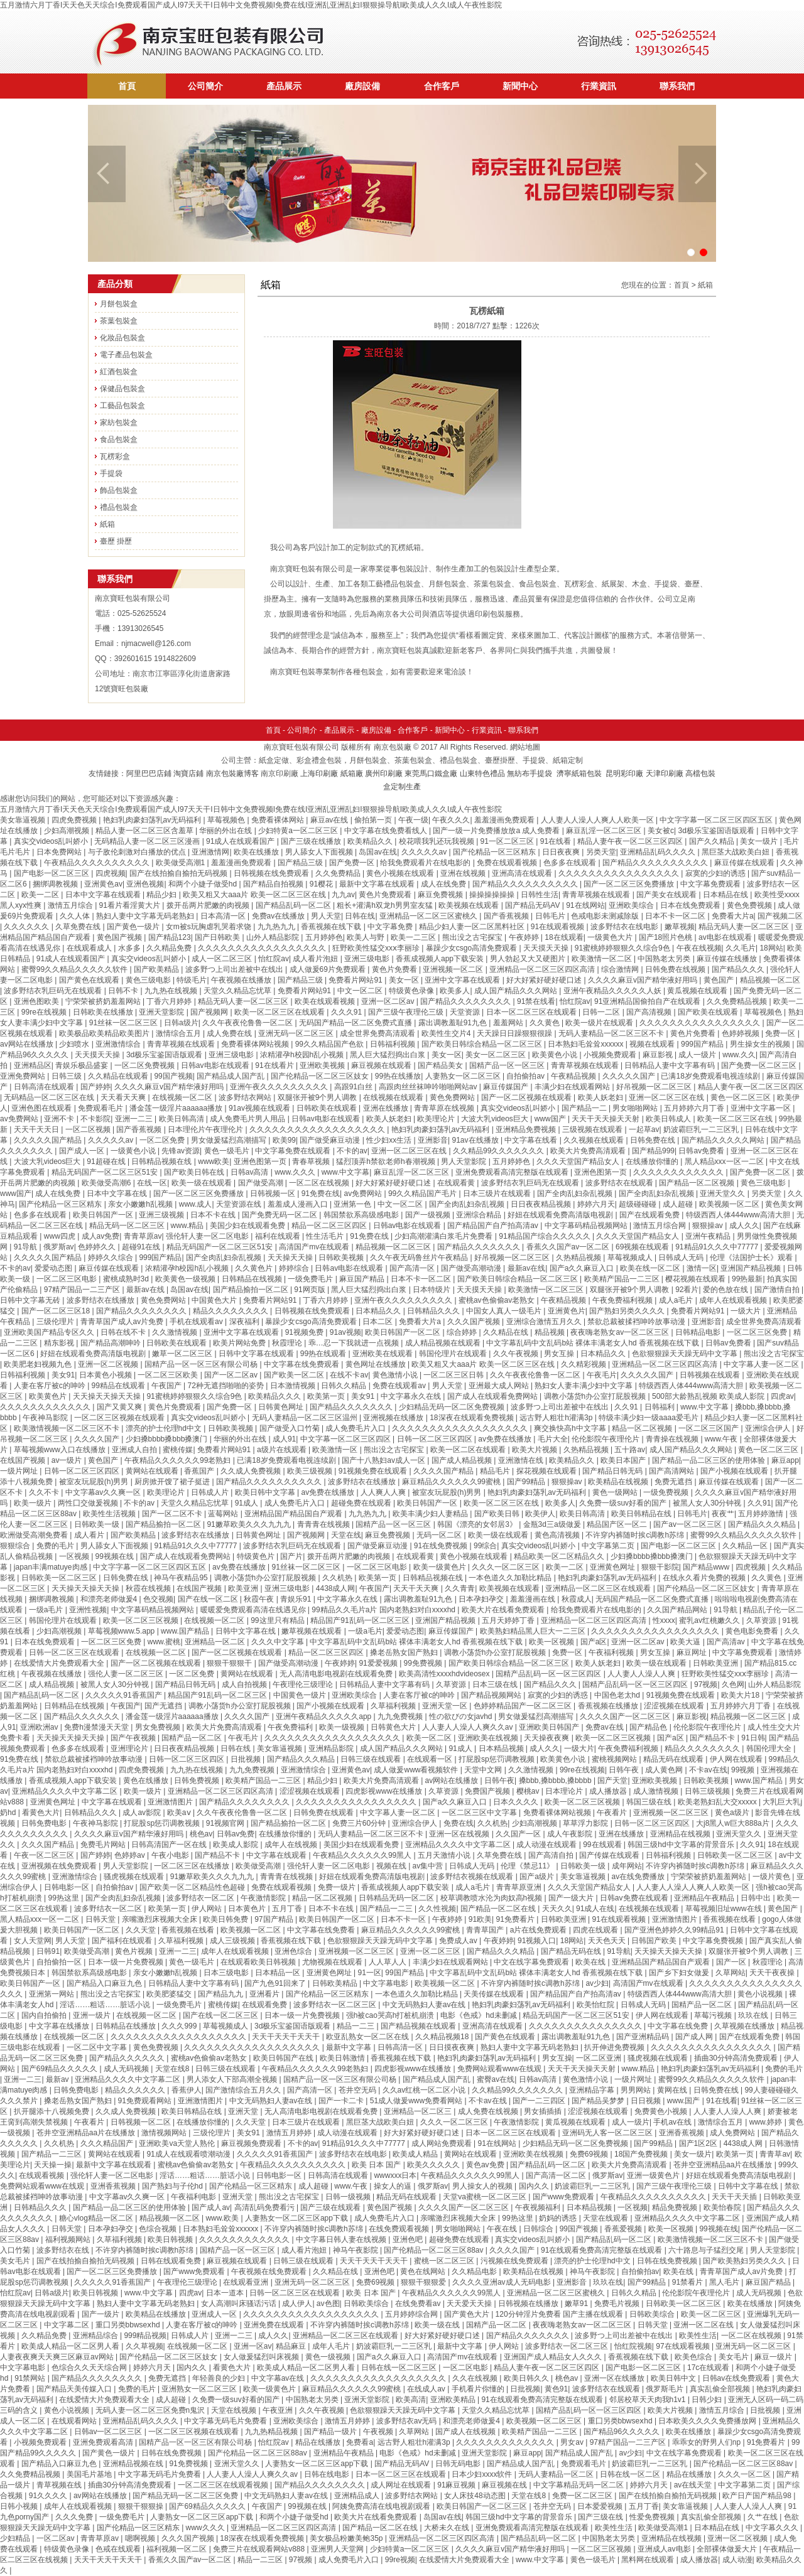  What do you see at coordinates (591, 1962) in the screenshot?
I see `欧美在线` at bounding box center [591, 1962].